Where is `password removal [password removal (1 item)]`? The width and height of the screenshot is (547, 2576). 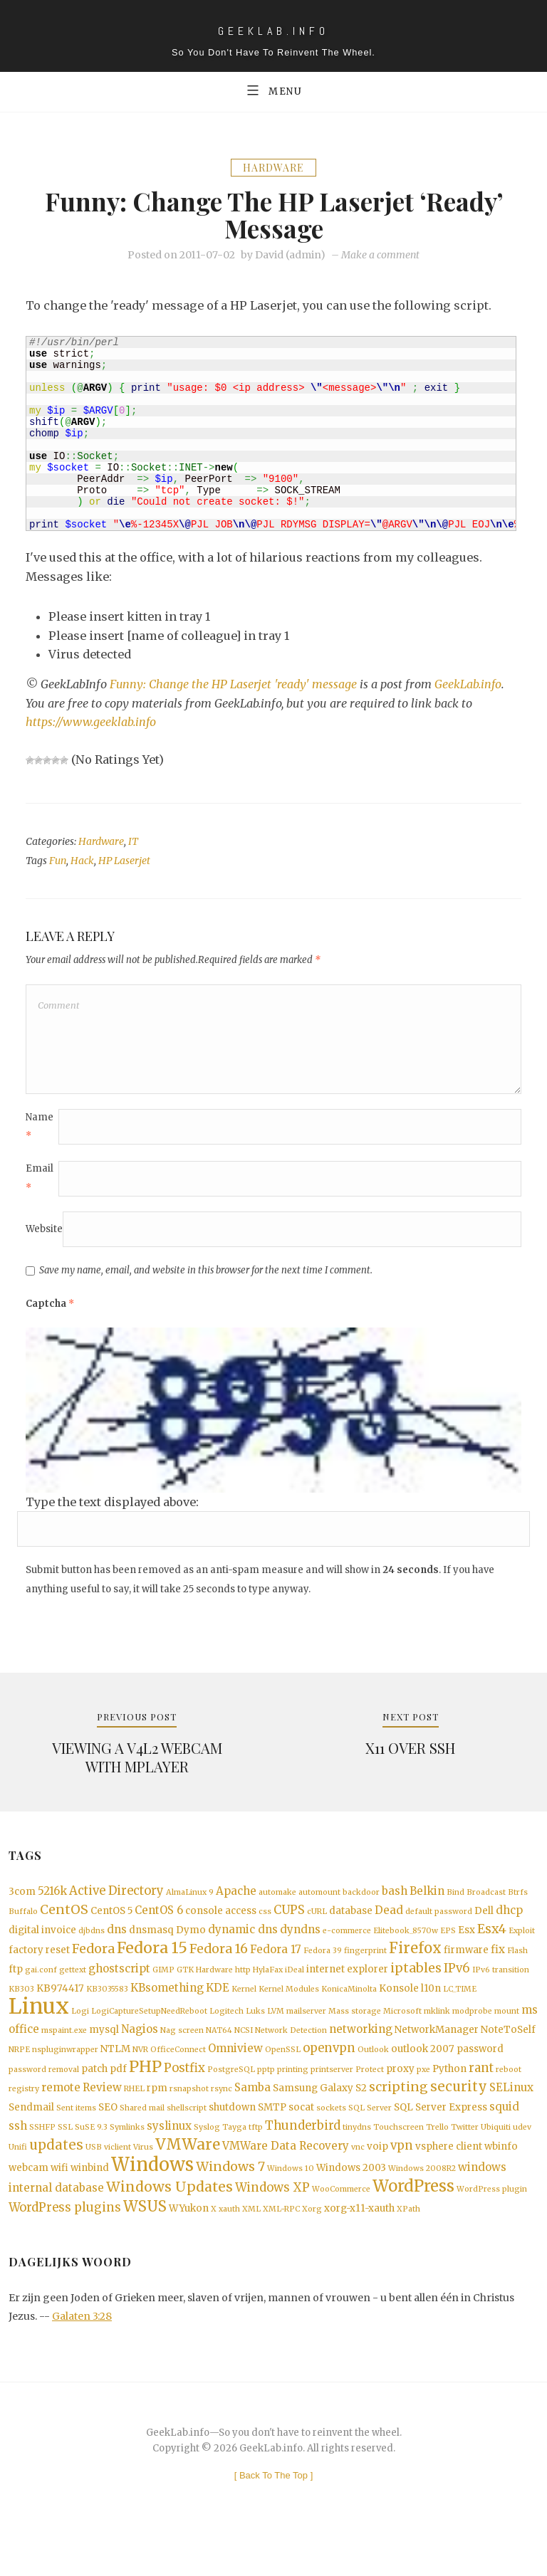 password removal [password removal (1 item)] is located at coordinates (44, 2096).